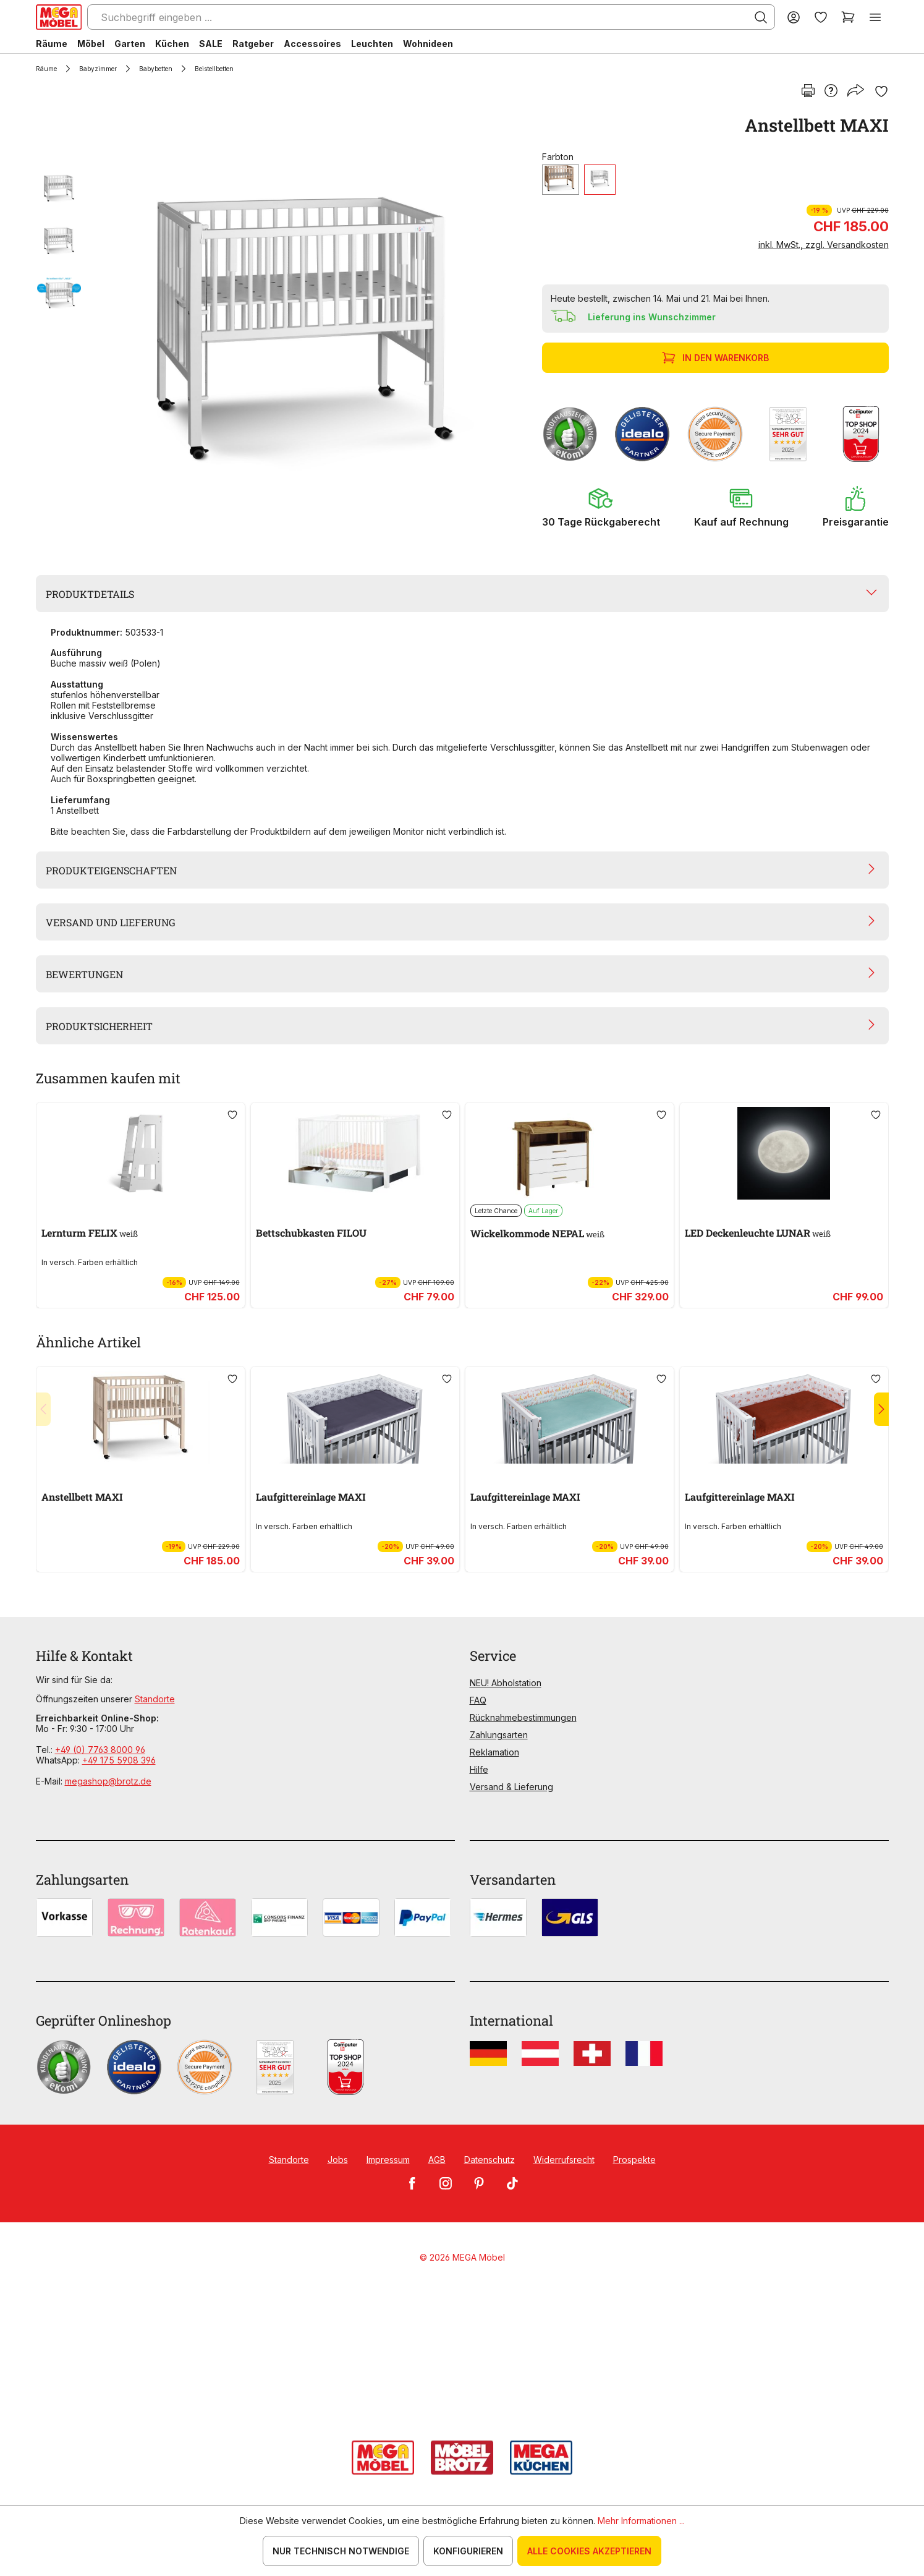 Image resolution: width=924 pixels, height=2576 pixels. What do you see at coordinates (523, 1717) in the screenshot?
I see `Rücknahmebestimmungen` at bounding box center [523, 1717].